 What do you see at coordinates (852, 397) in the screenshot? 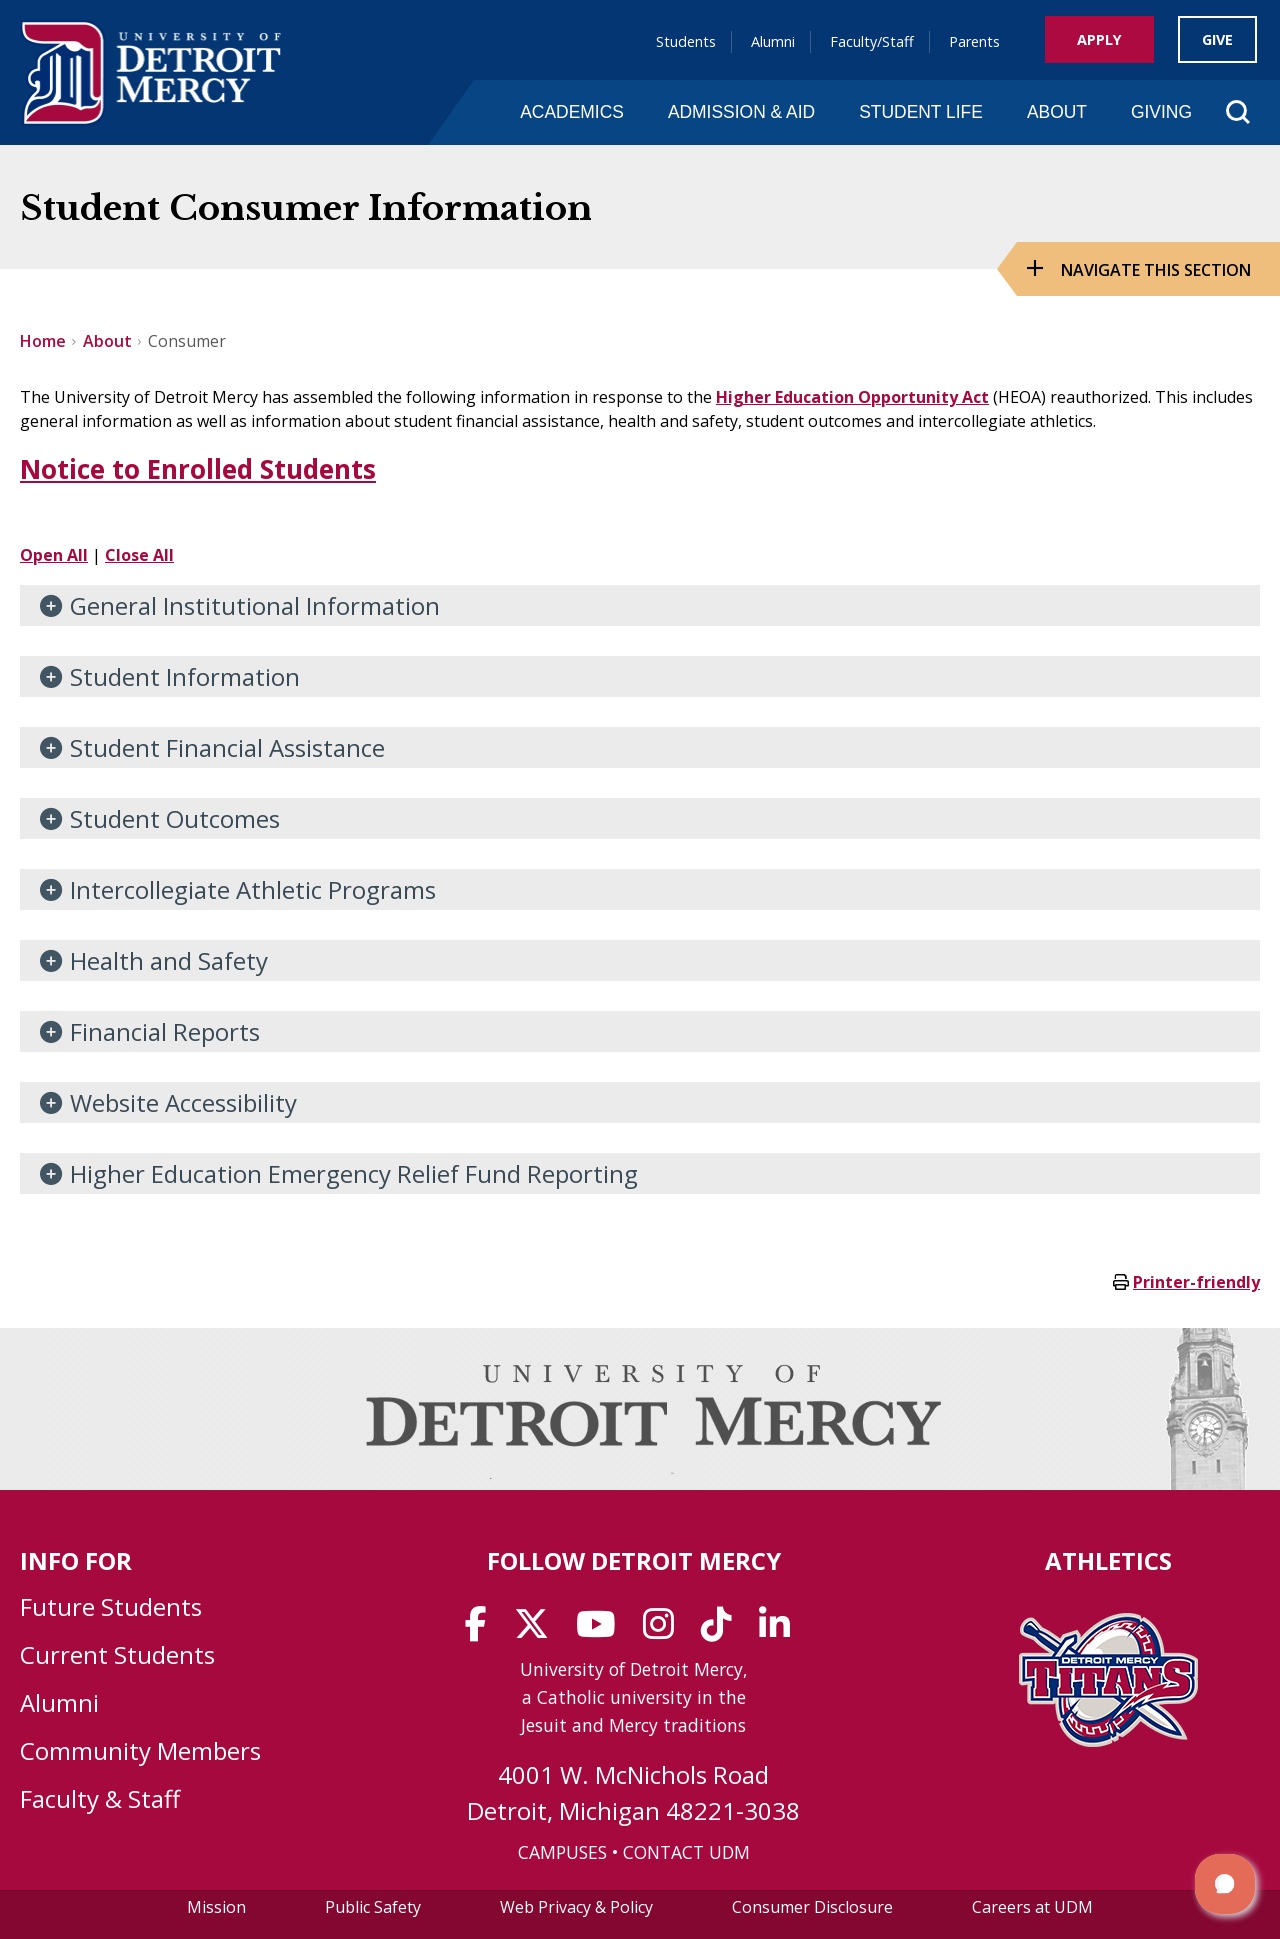
I see `Higher Education Opportunity Act` at bounding box center [852, 397].